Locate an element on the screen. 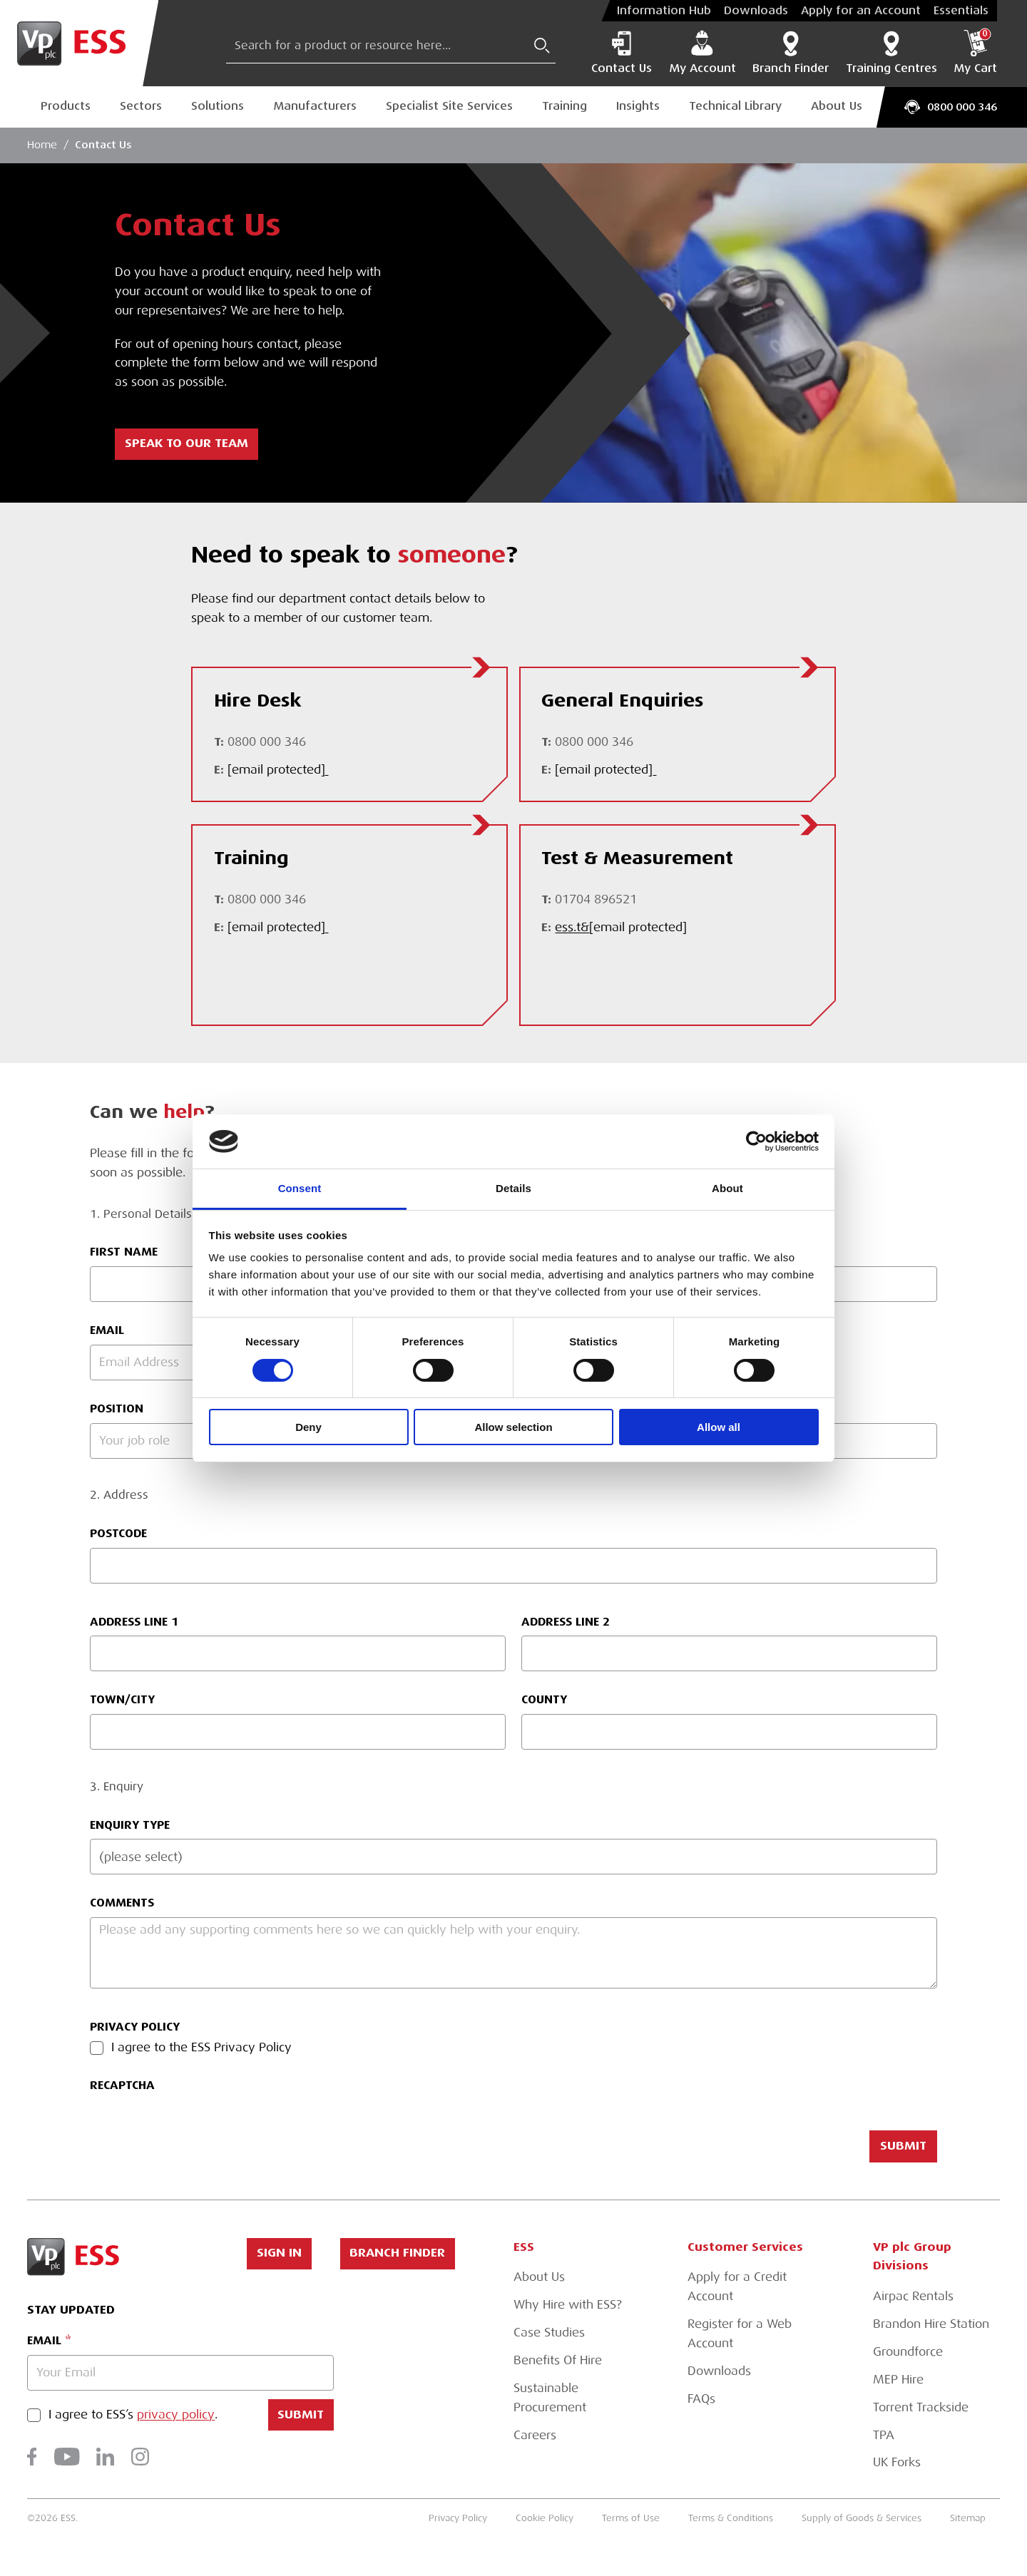 This screenshot has width=1027, height=2576. Postcode is located at coordinates (118, 1533).